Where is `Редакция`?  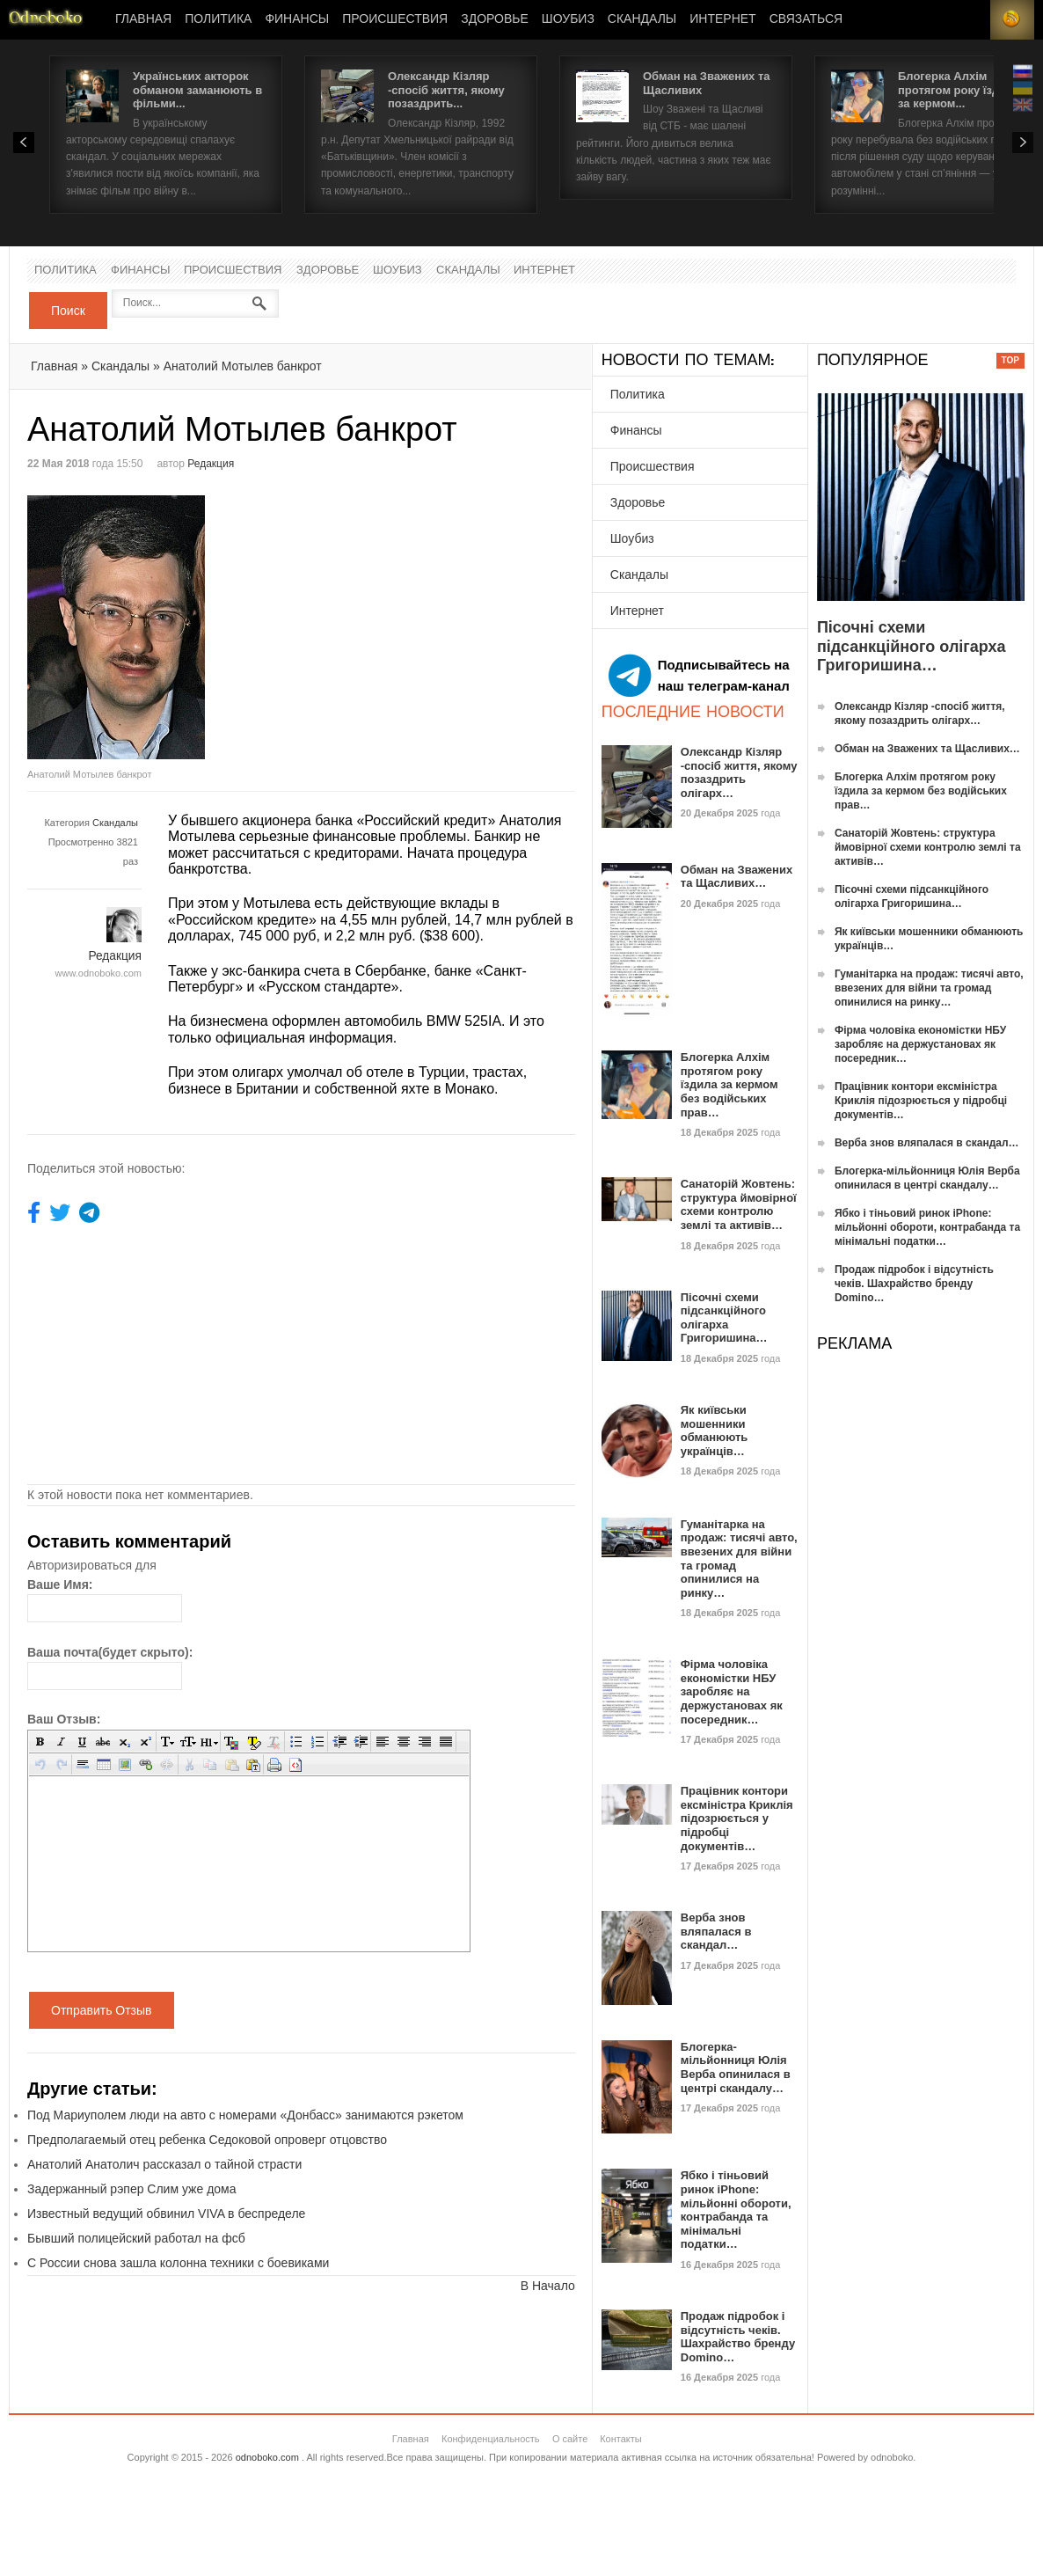
Редакция is located at coordinates (210, 463).